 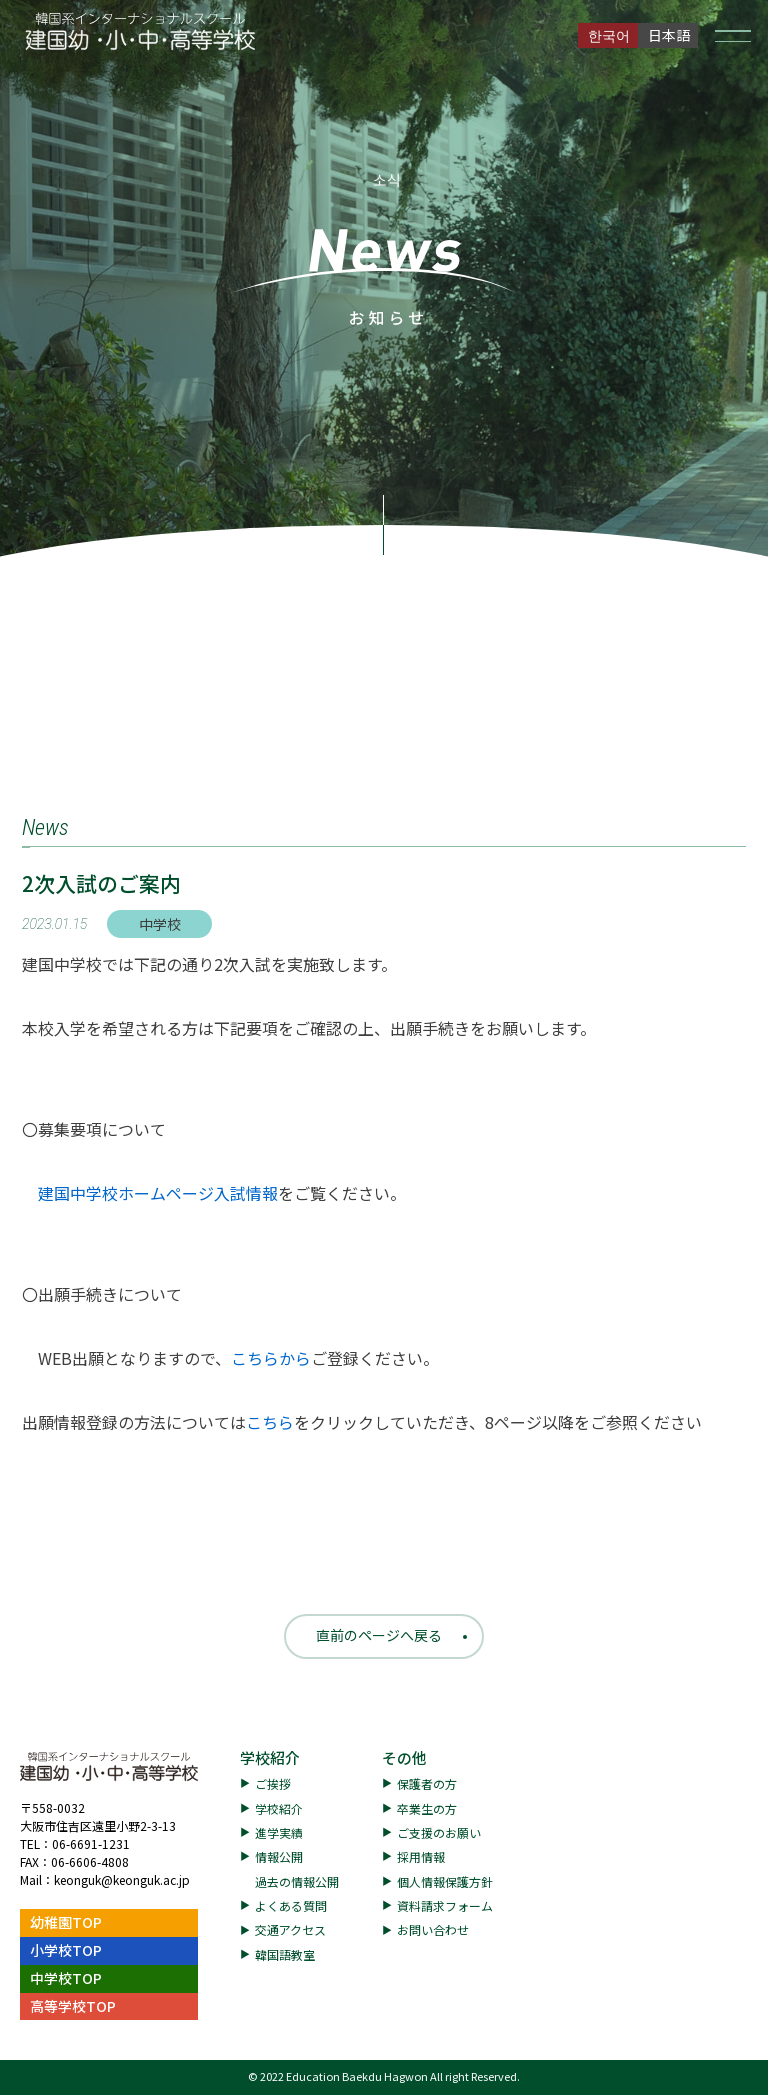 What do you see at coordinates (273, 1783) in the screenshot?
I see `ご挨拶` at bounding box center [273, 1783].